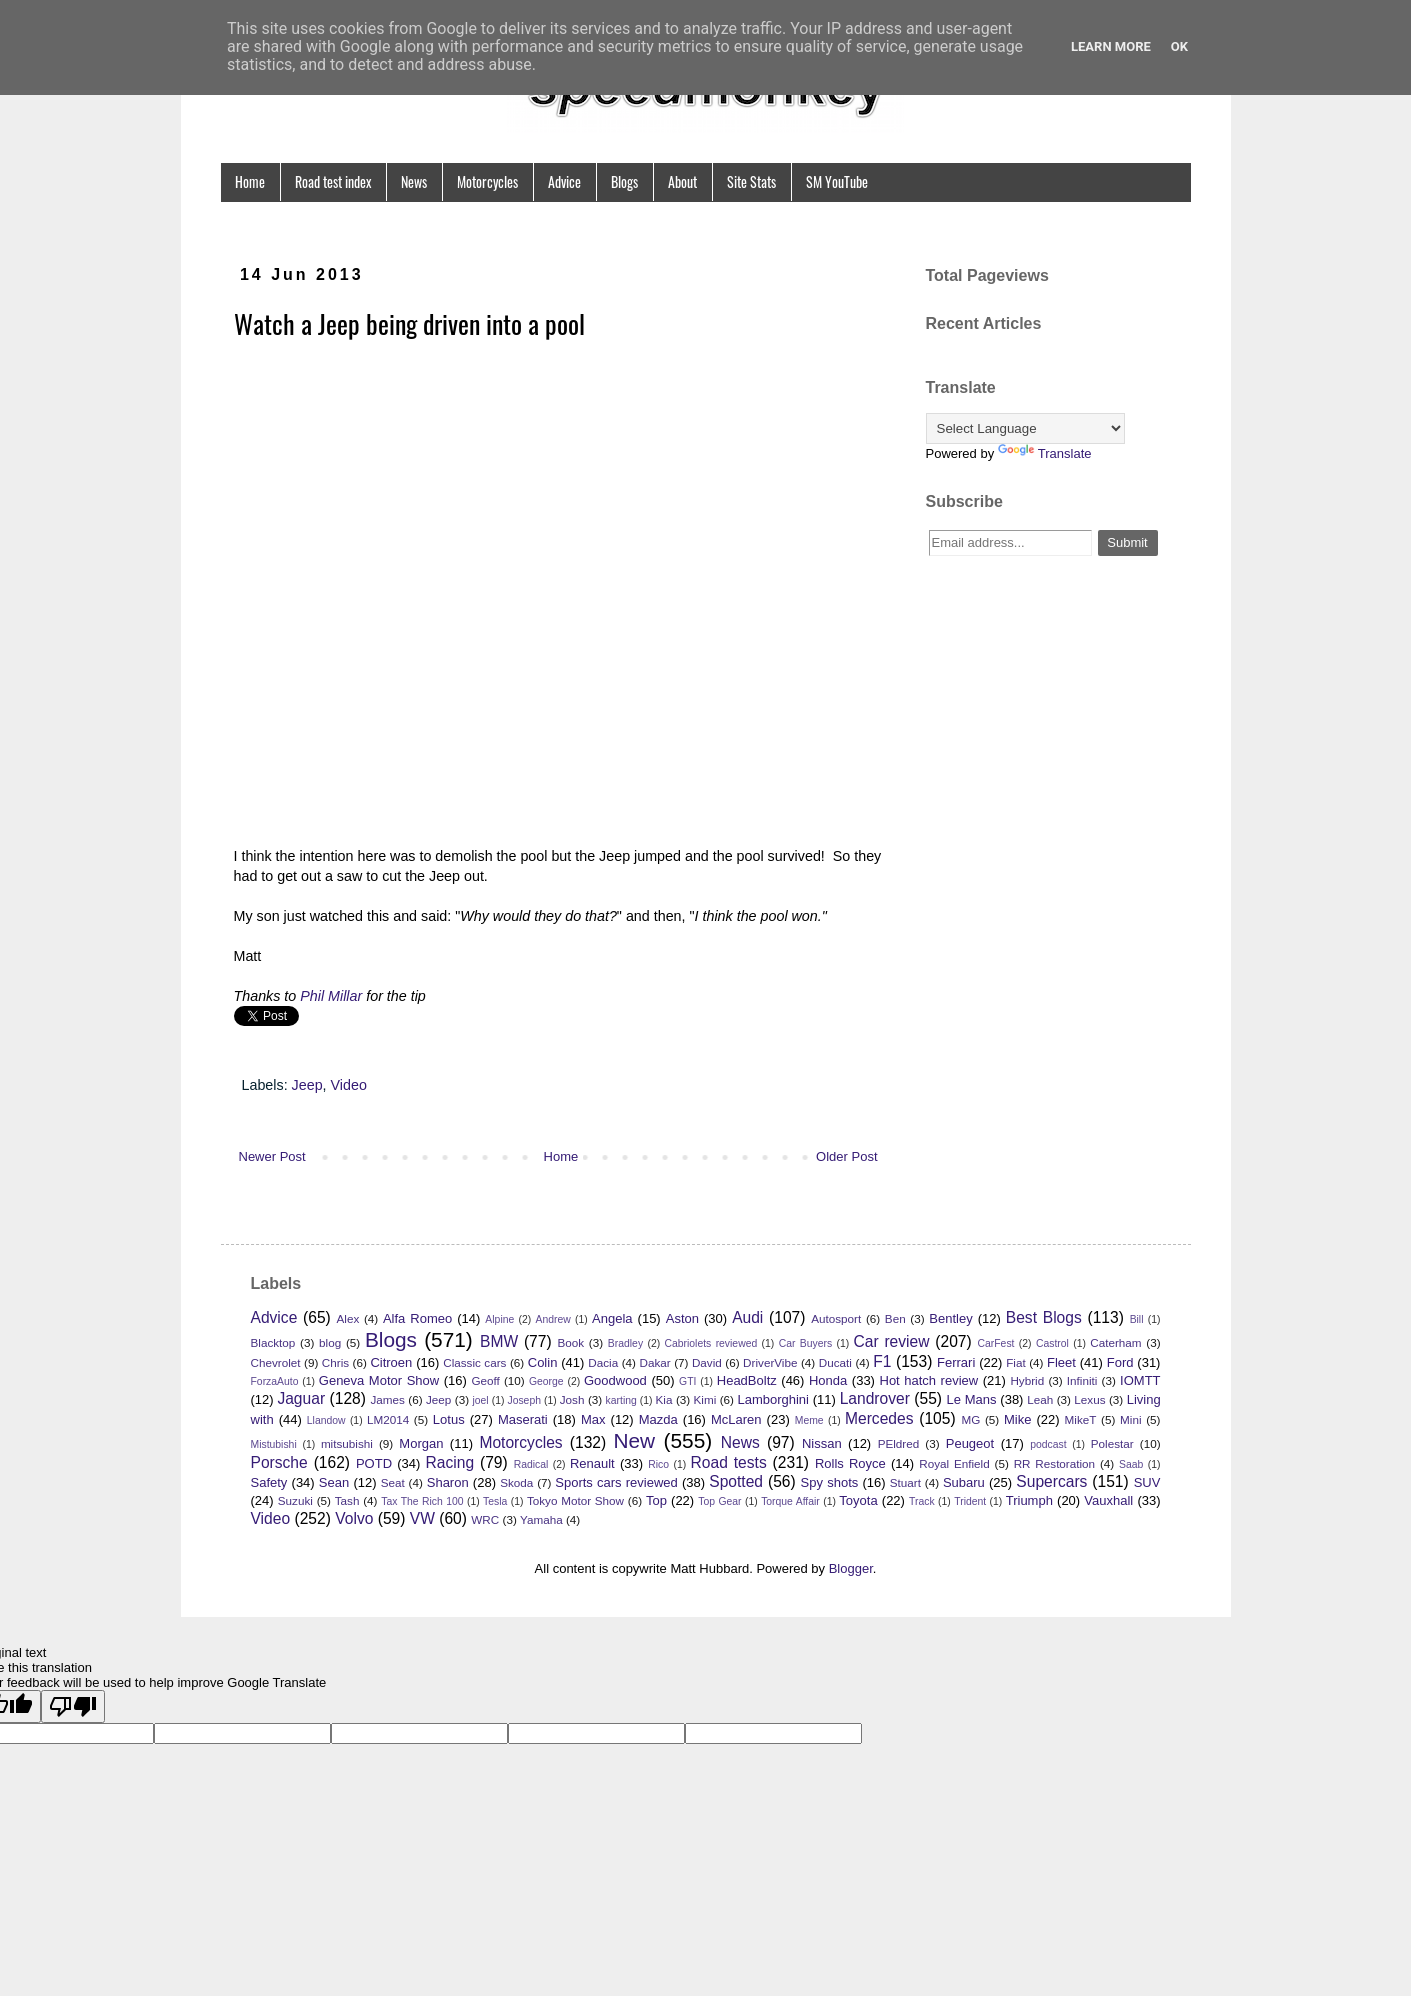 The height and width of the screenshot is (1996, 1411). I want to click on Older Post, so click(846, 1156).